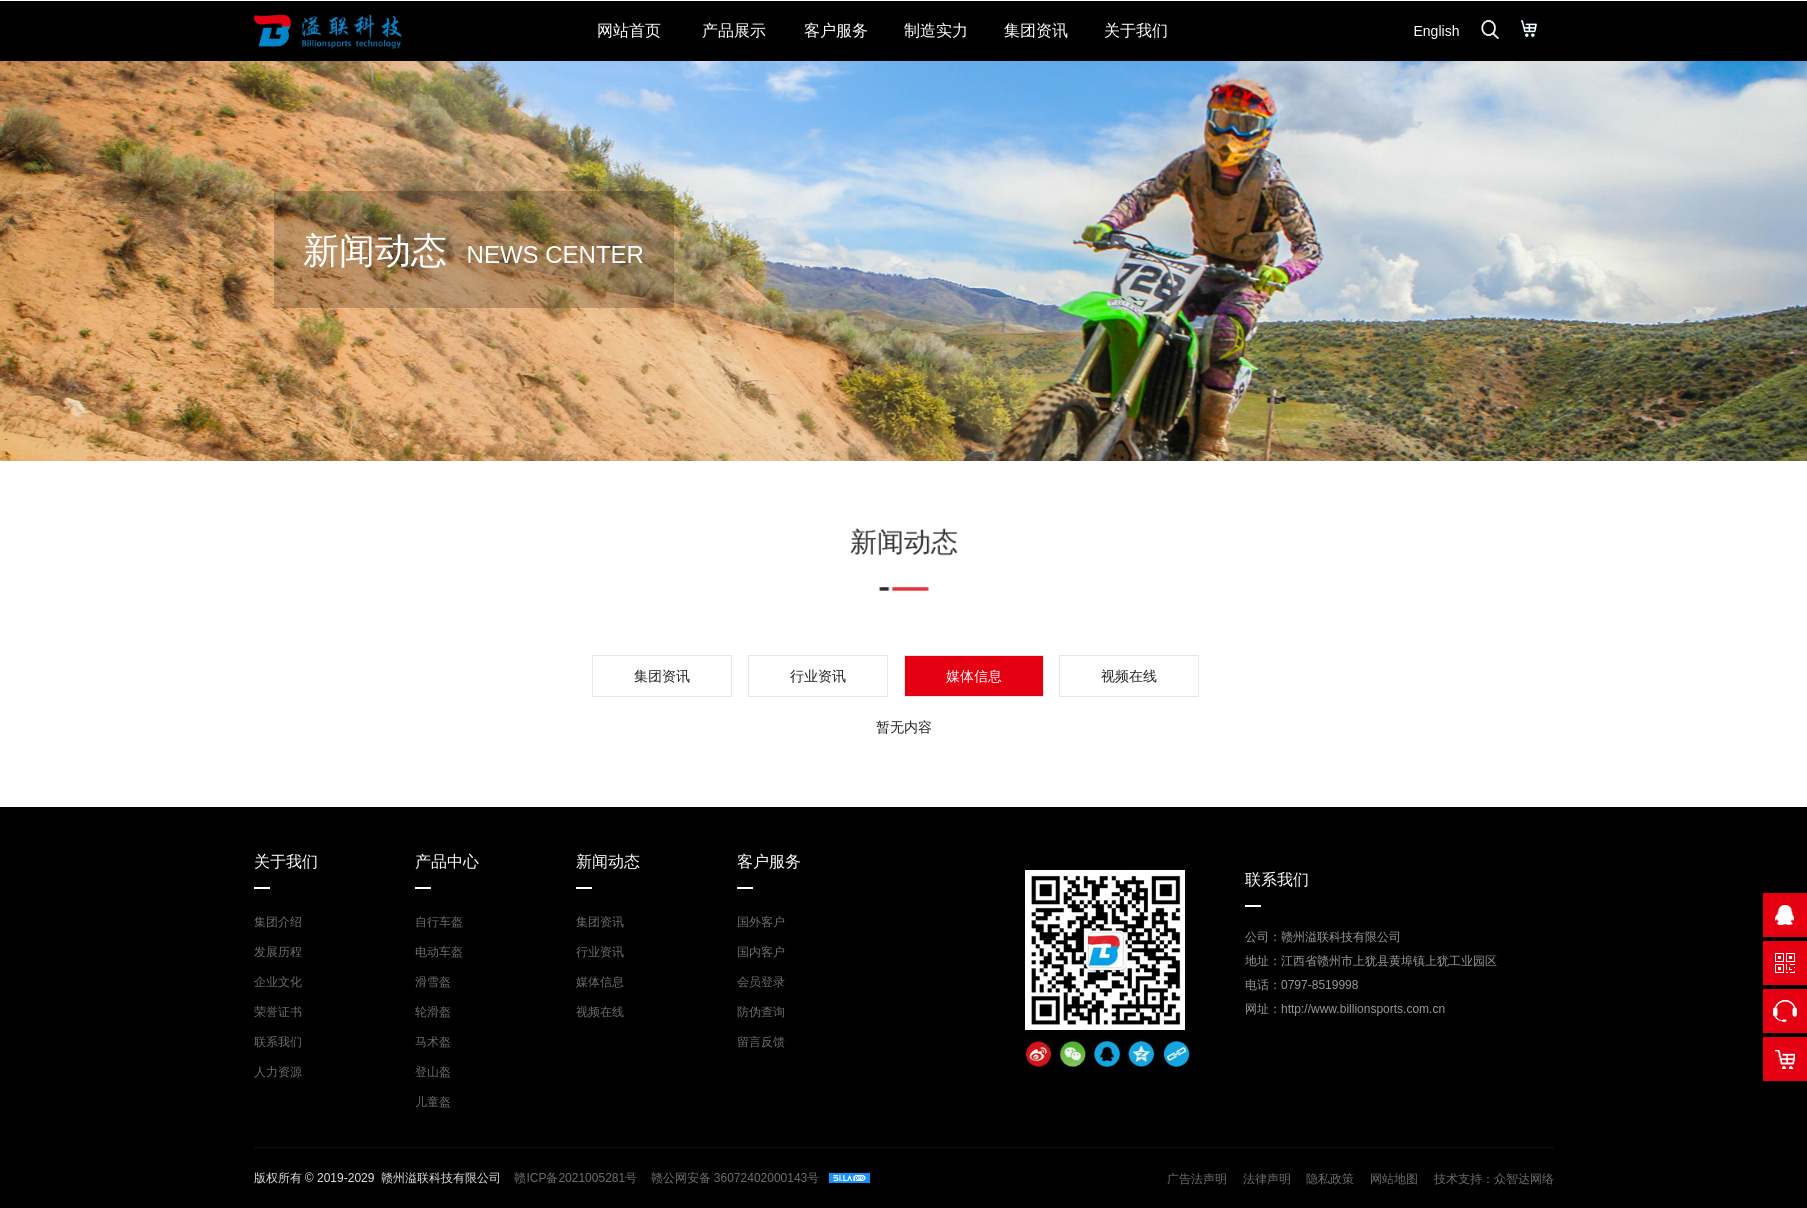 This screenshot has width=1807, height=1208. Describe the element at coordinates (278, 922) in the screenshot. I see `集团介绍` at that location.